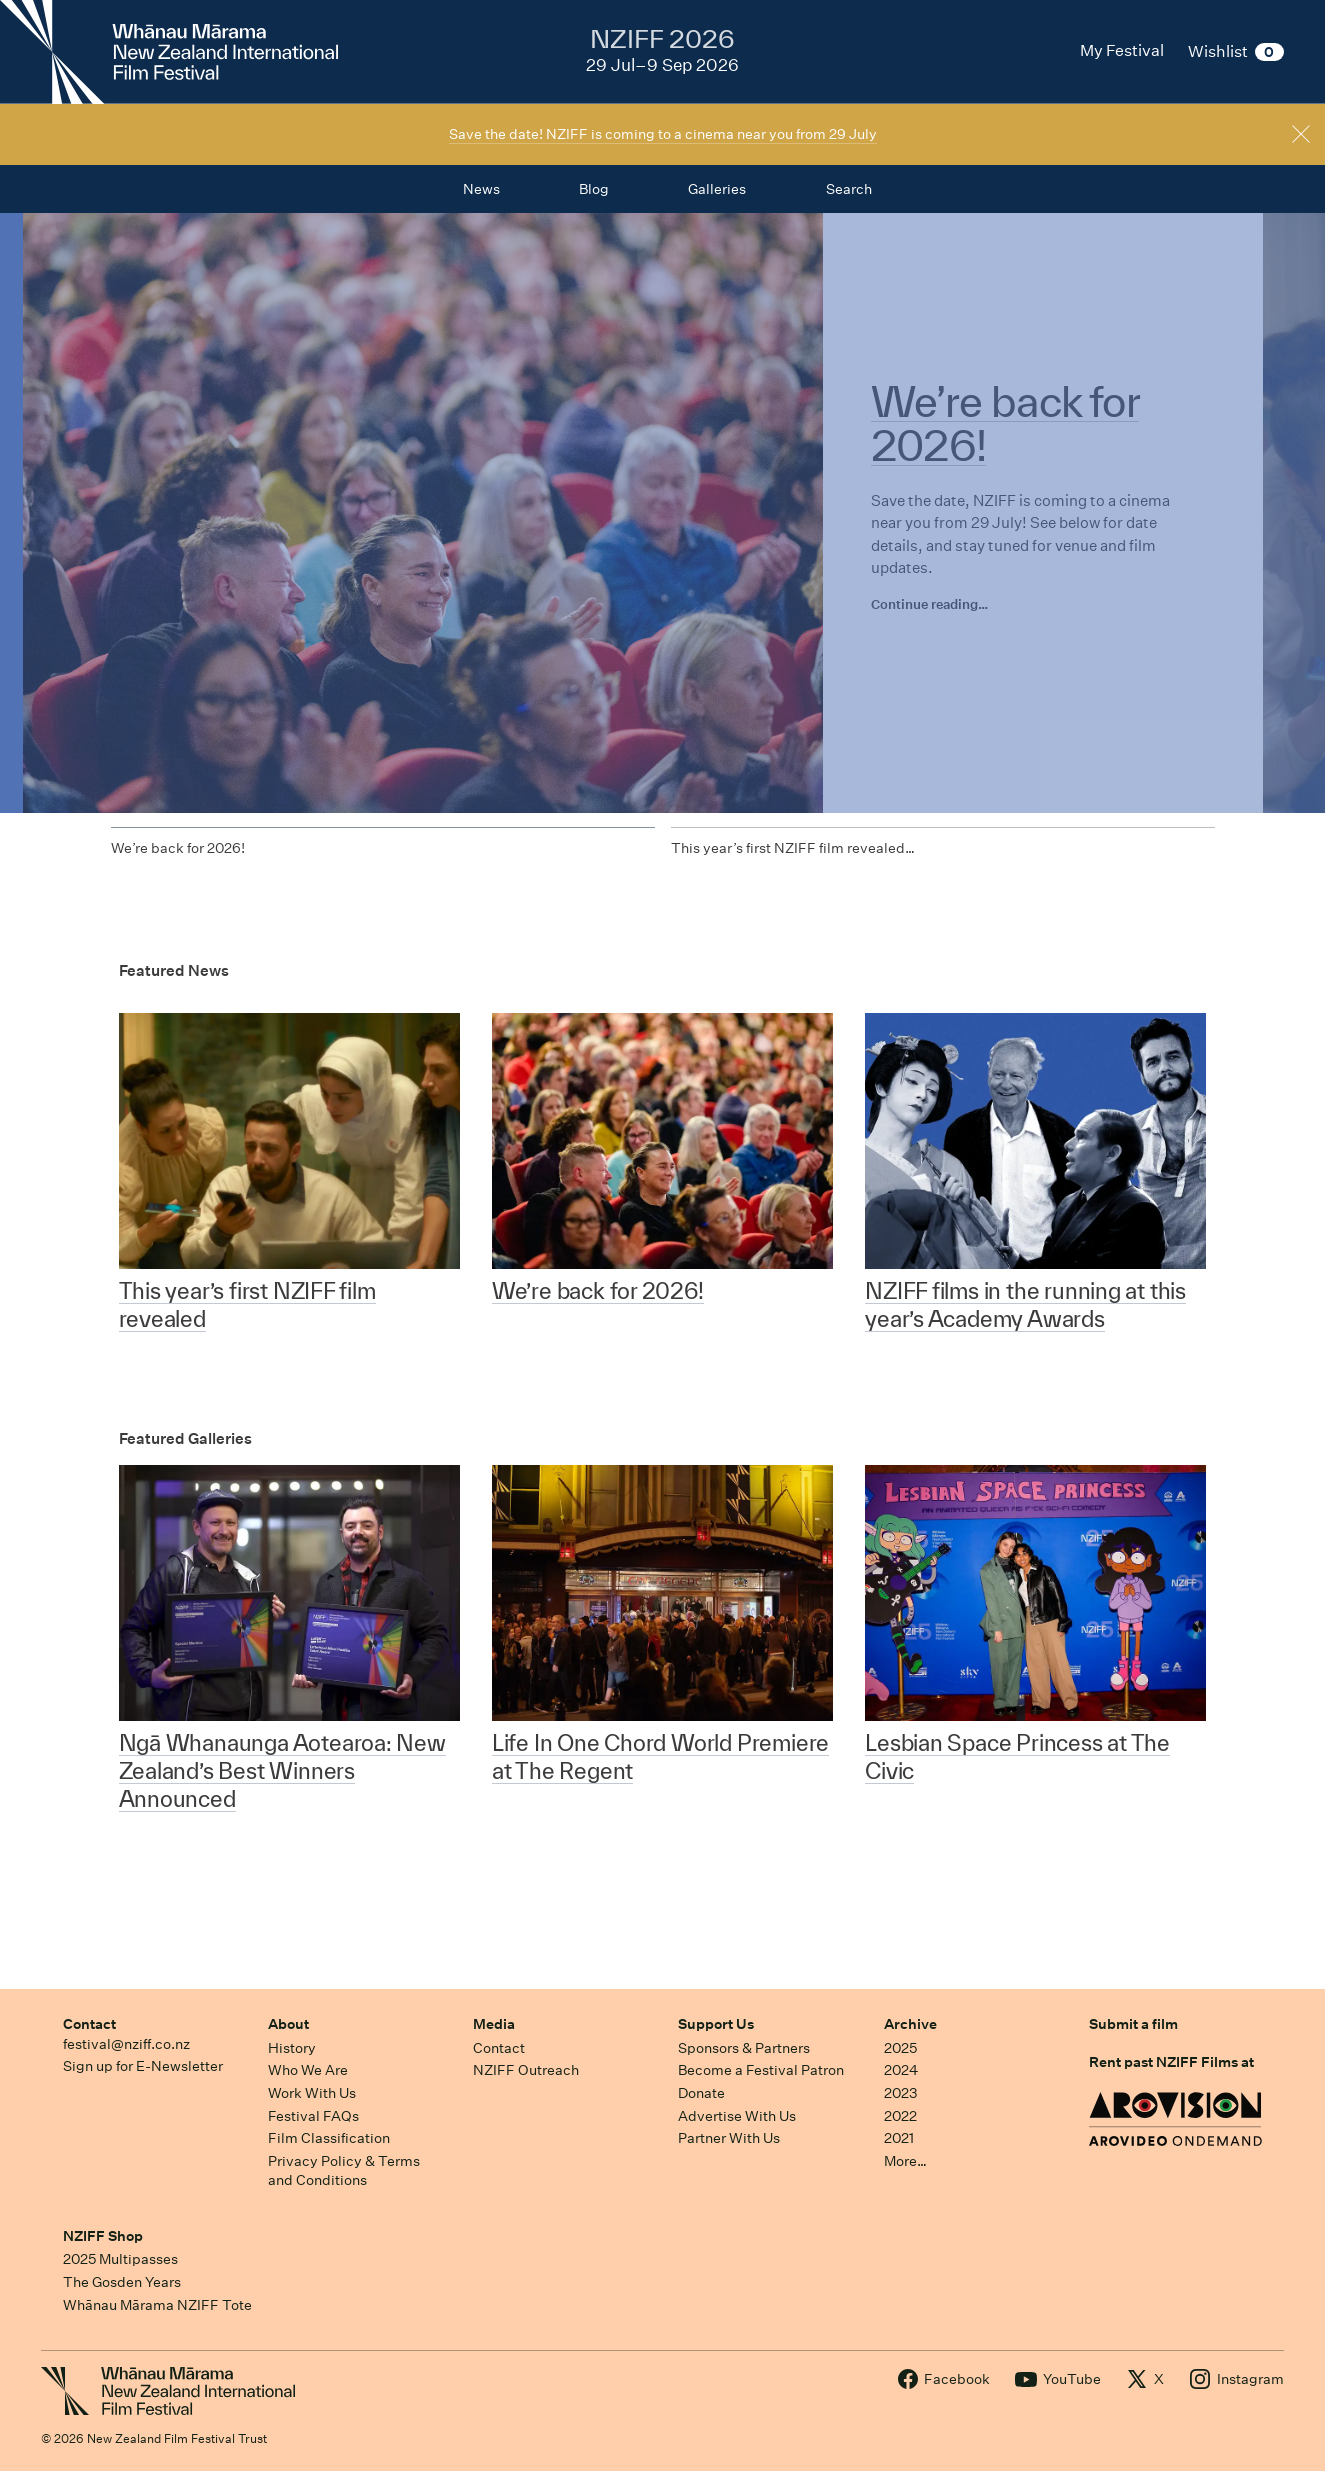 This screenshot has width=1325, height=2471. I want to click on Support Us, so click(716, 2024).